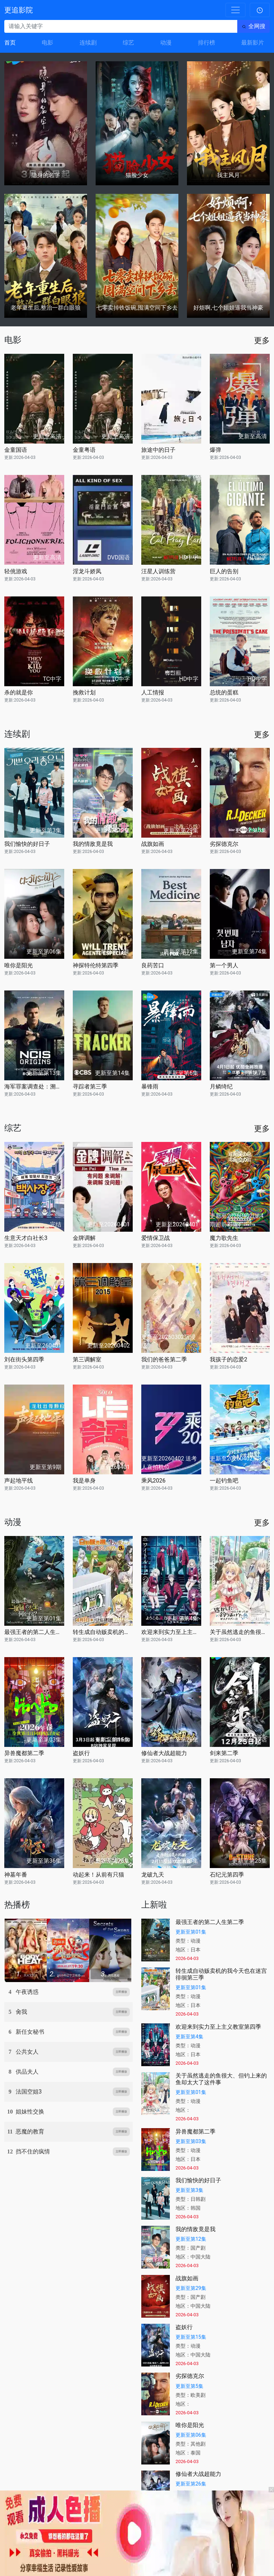 This screenshot has height=2576, width=274. Describe the element at coordinates (228, 1359) in the screenshot. I see `我孩子的恋爱2` at that location.